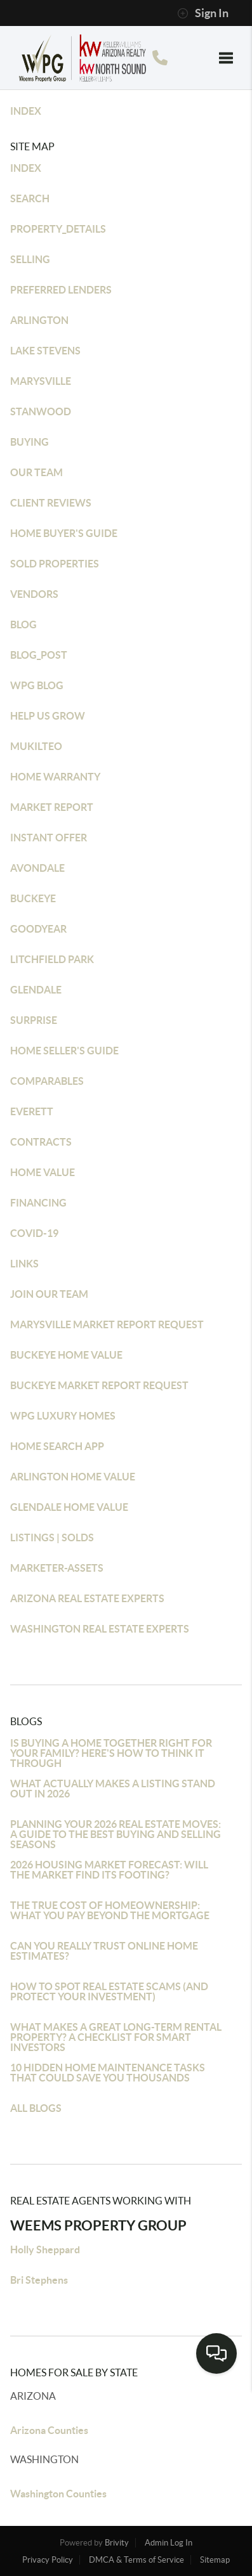  What do you see at coordinates (39, 320) in the screenshot?
I see `ARLINGTON` at bounding box center [39, 320].